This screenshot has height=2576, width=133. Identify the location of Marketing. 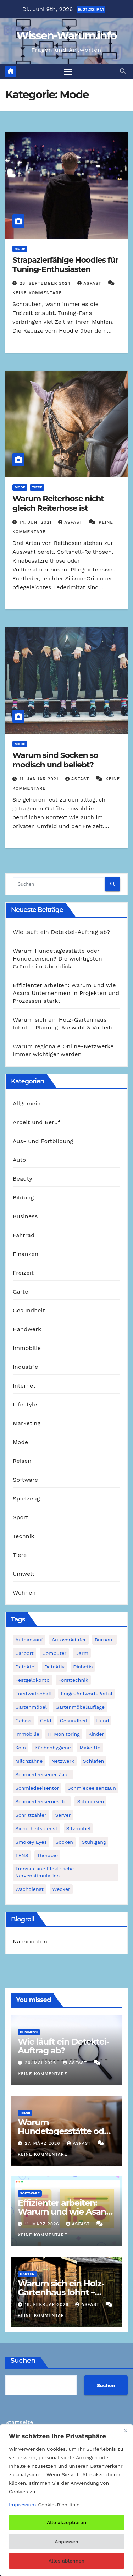
(26, 1423).